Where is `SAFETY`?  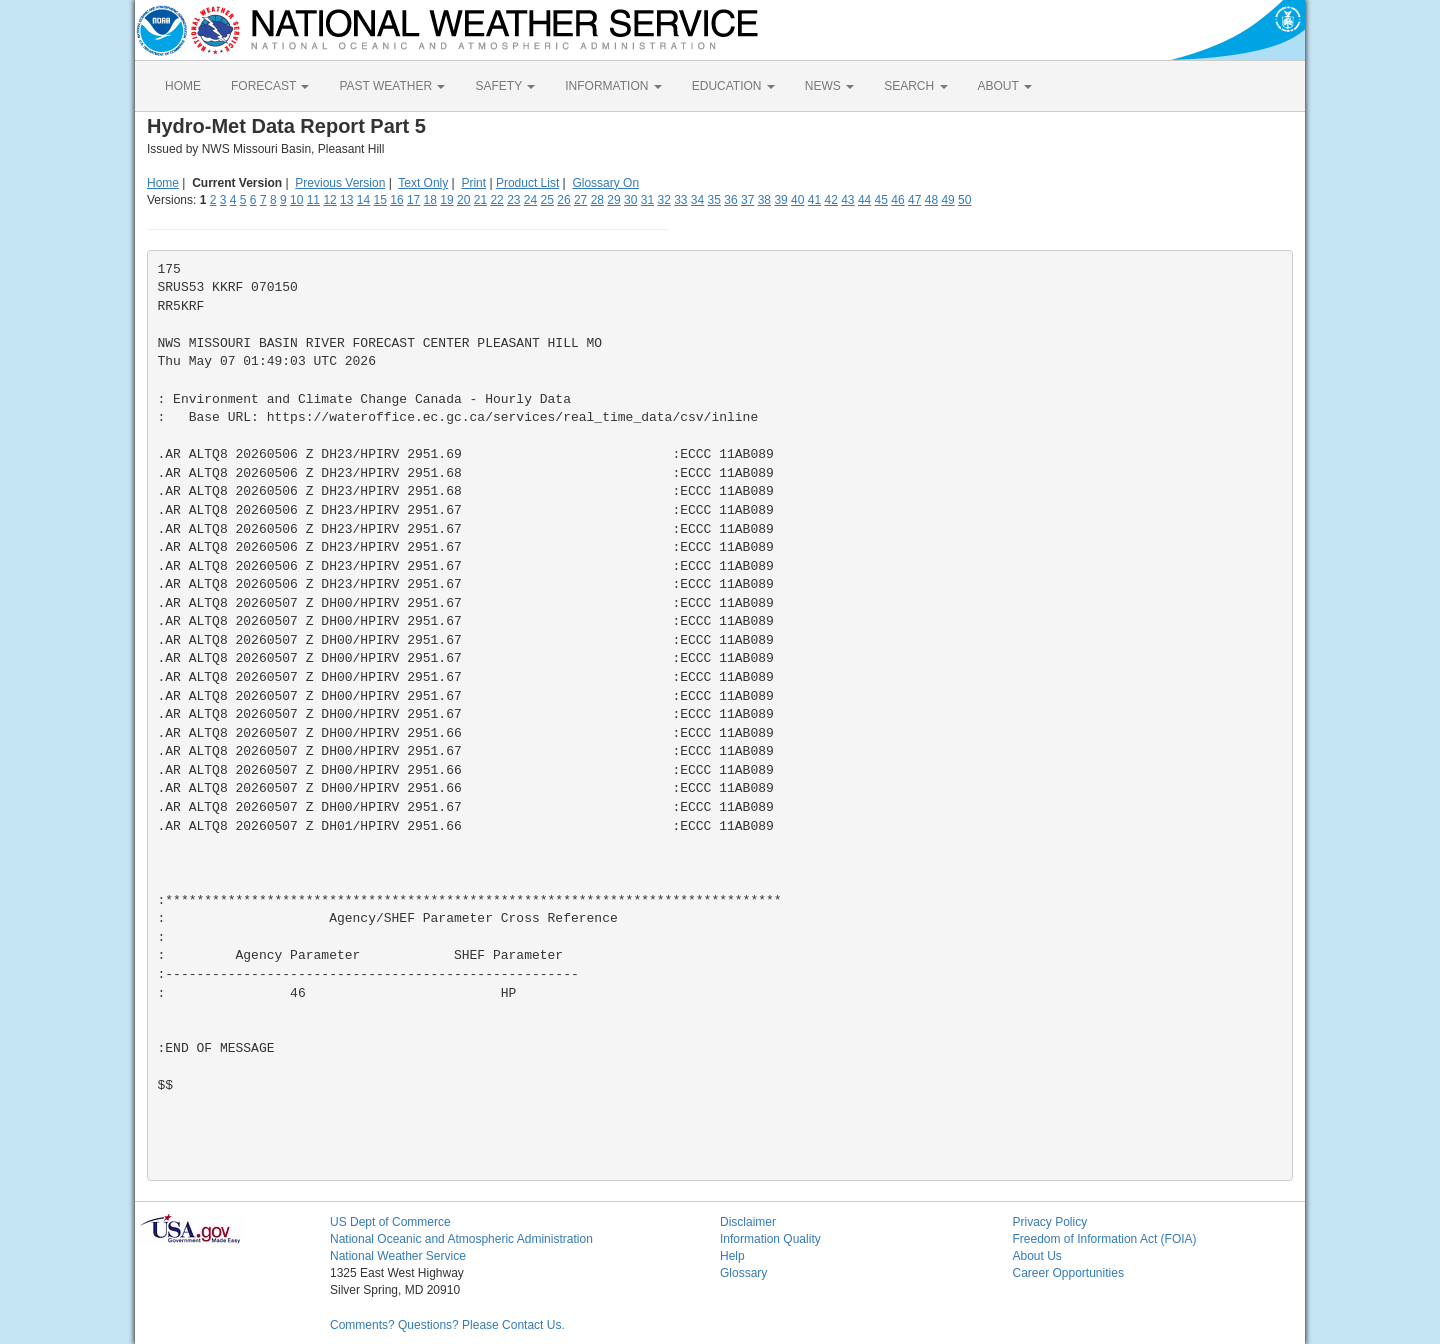
SAFETY is located at coordinates (505, 86).